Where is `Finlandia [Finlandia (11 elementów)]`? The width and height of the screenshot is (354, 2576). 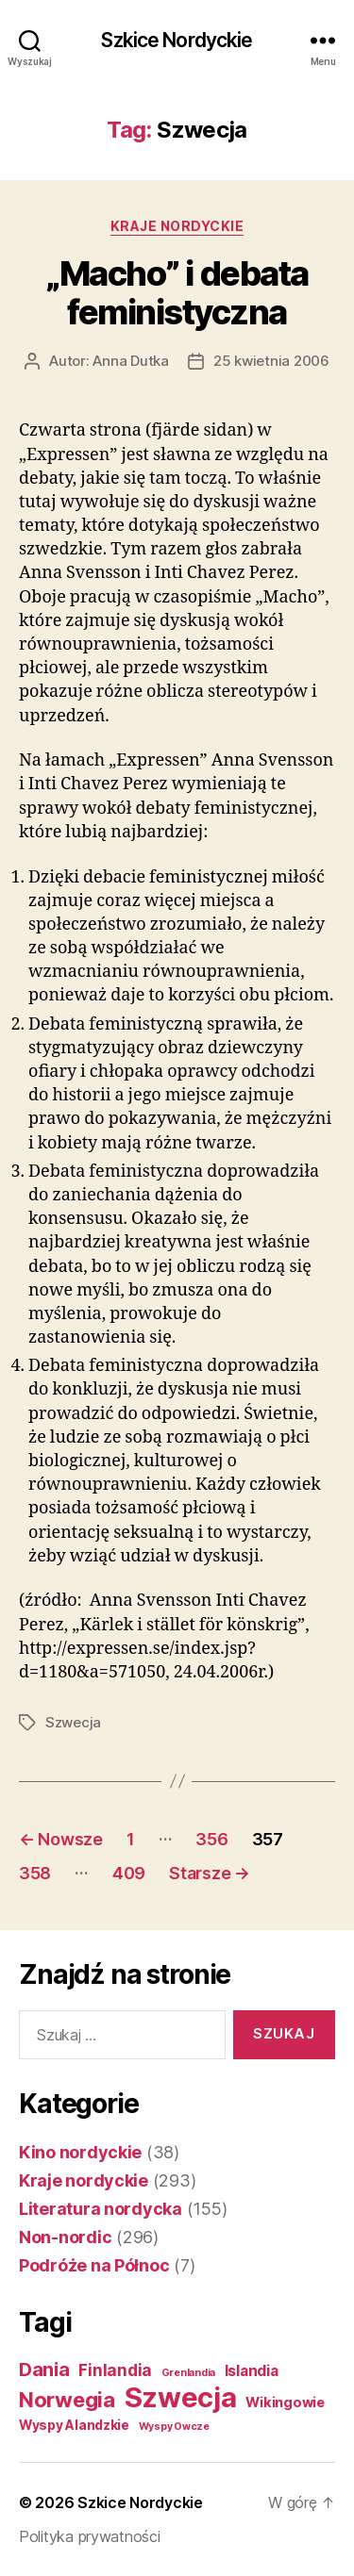 Finlandia [Finlandia (11 elementów)] is located at coordinates (115, 2370).